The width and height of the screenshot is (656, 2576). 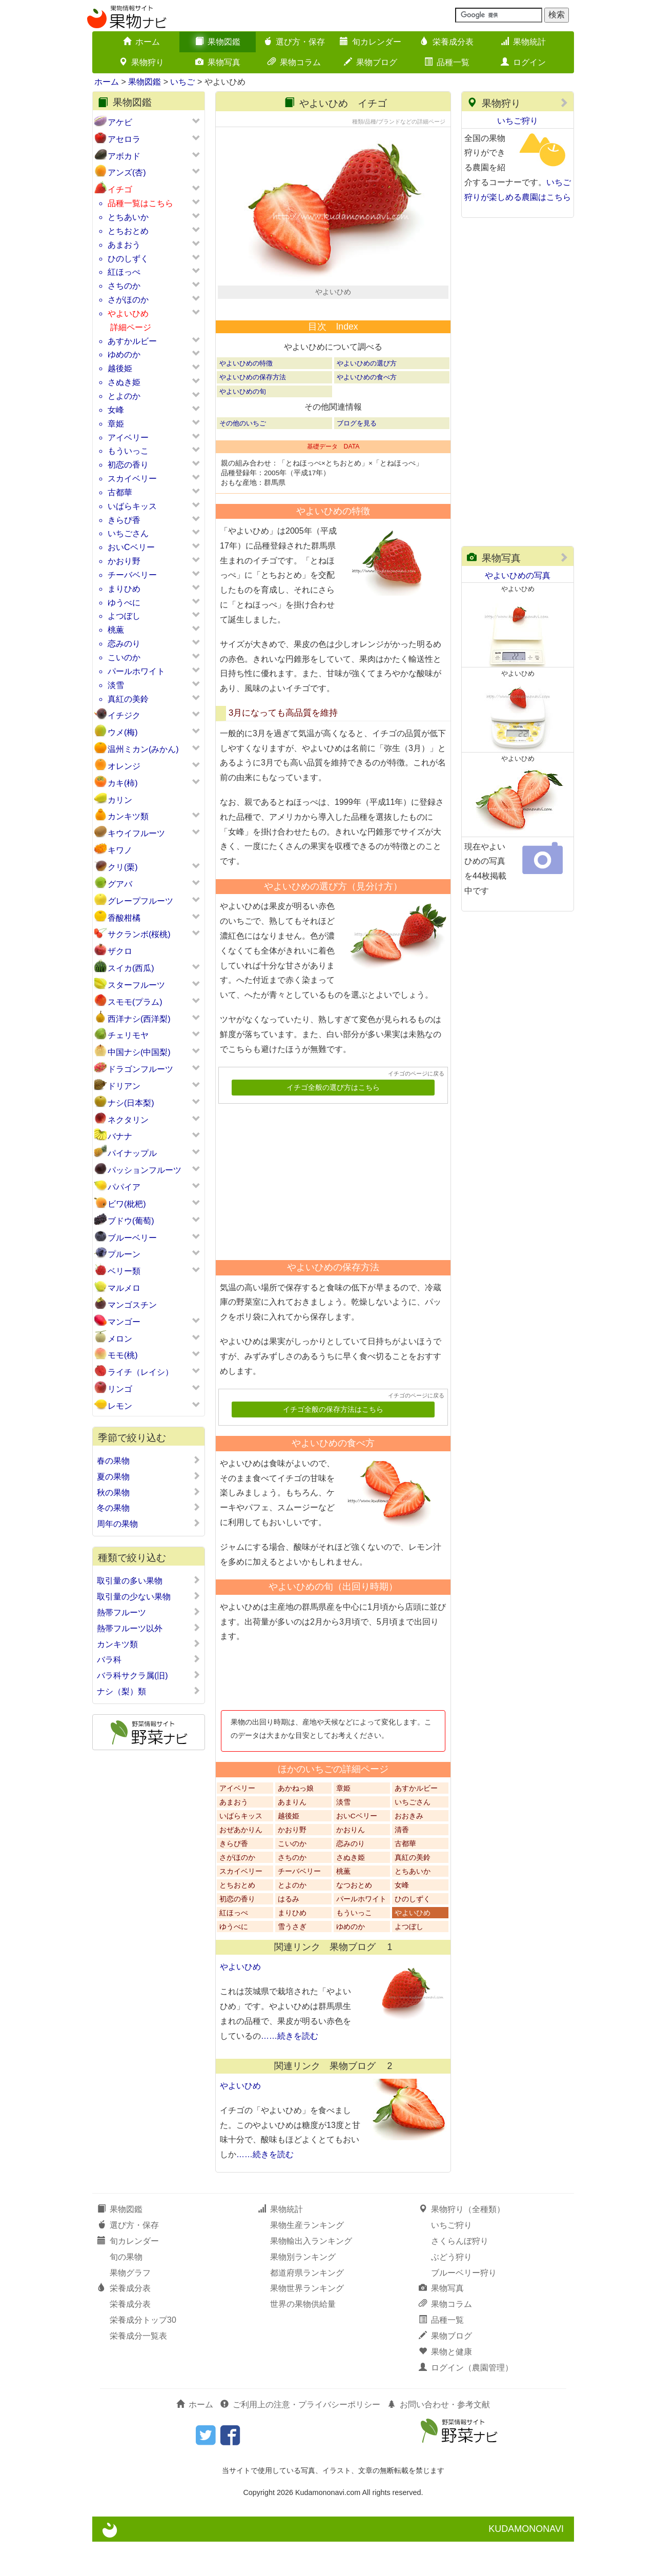 I want to click on 果物輸出入ランキング, so click(x=311, y=2275).